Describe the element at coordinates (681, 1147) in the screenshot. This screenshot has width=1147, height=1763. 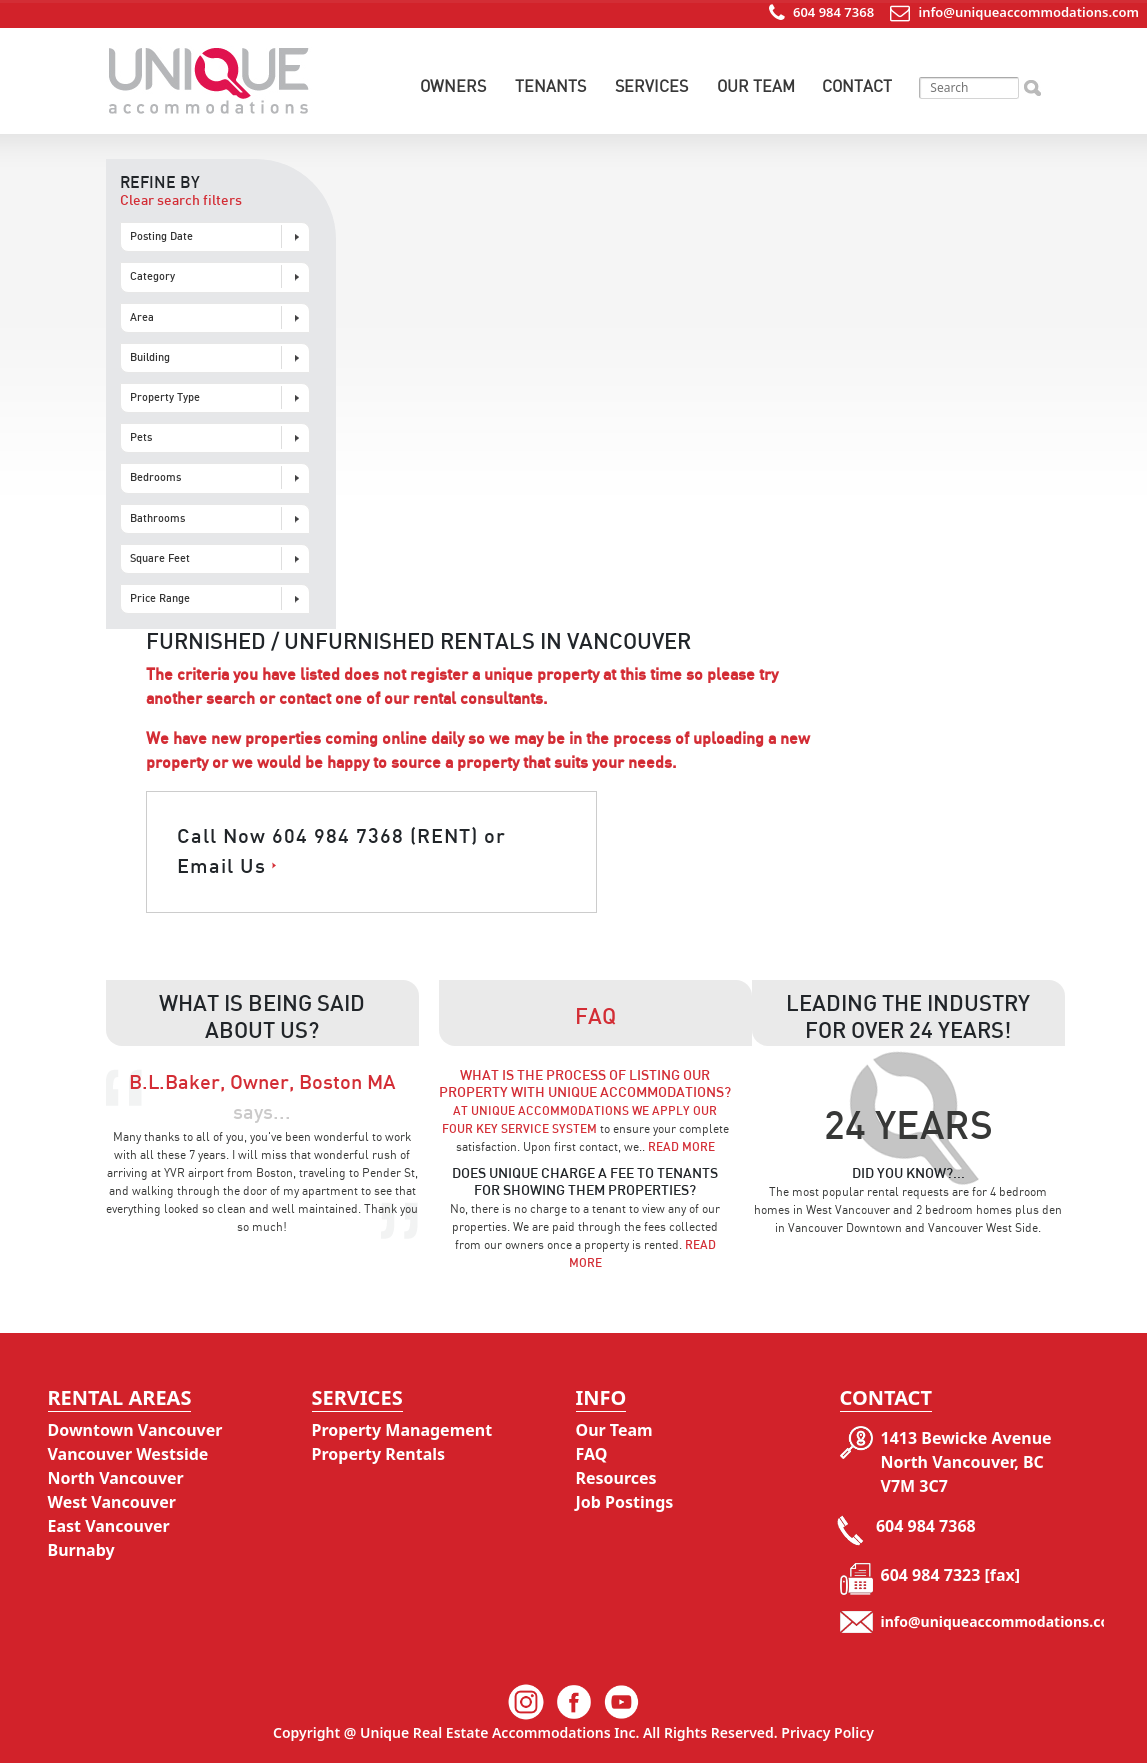
I see `Read More` at that location.